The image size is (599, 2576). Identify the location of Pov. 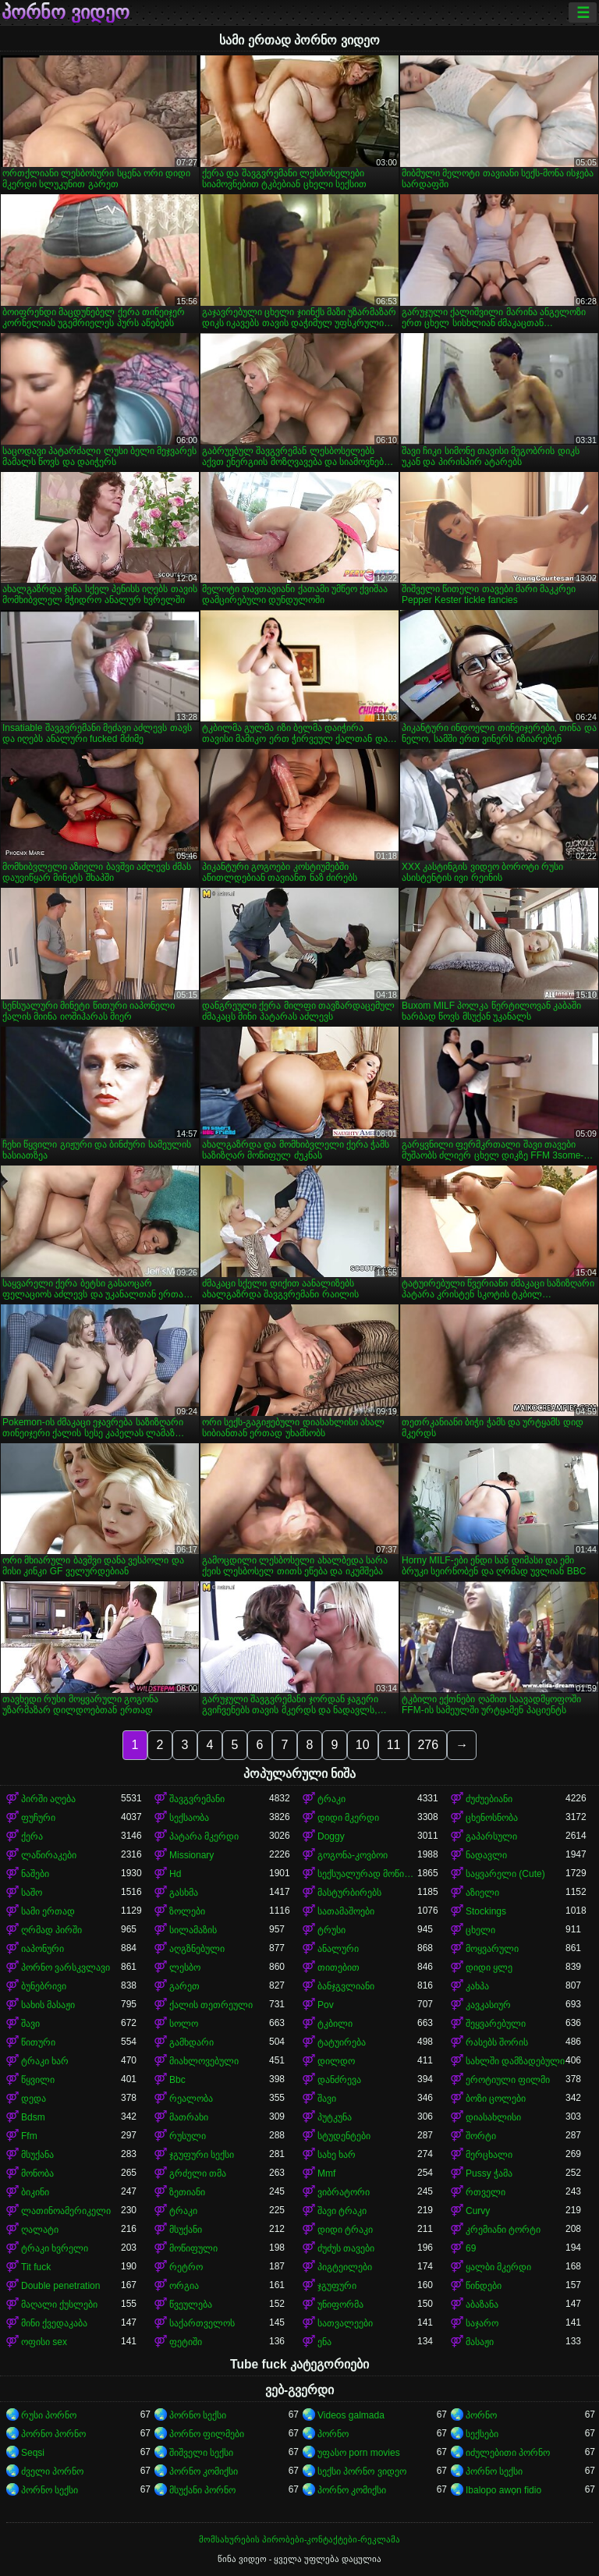
(325, 2004).